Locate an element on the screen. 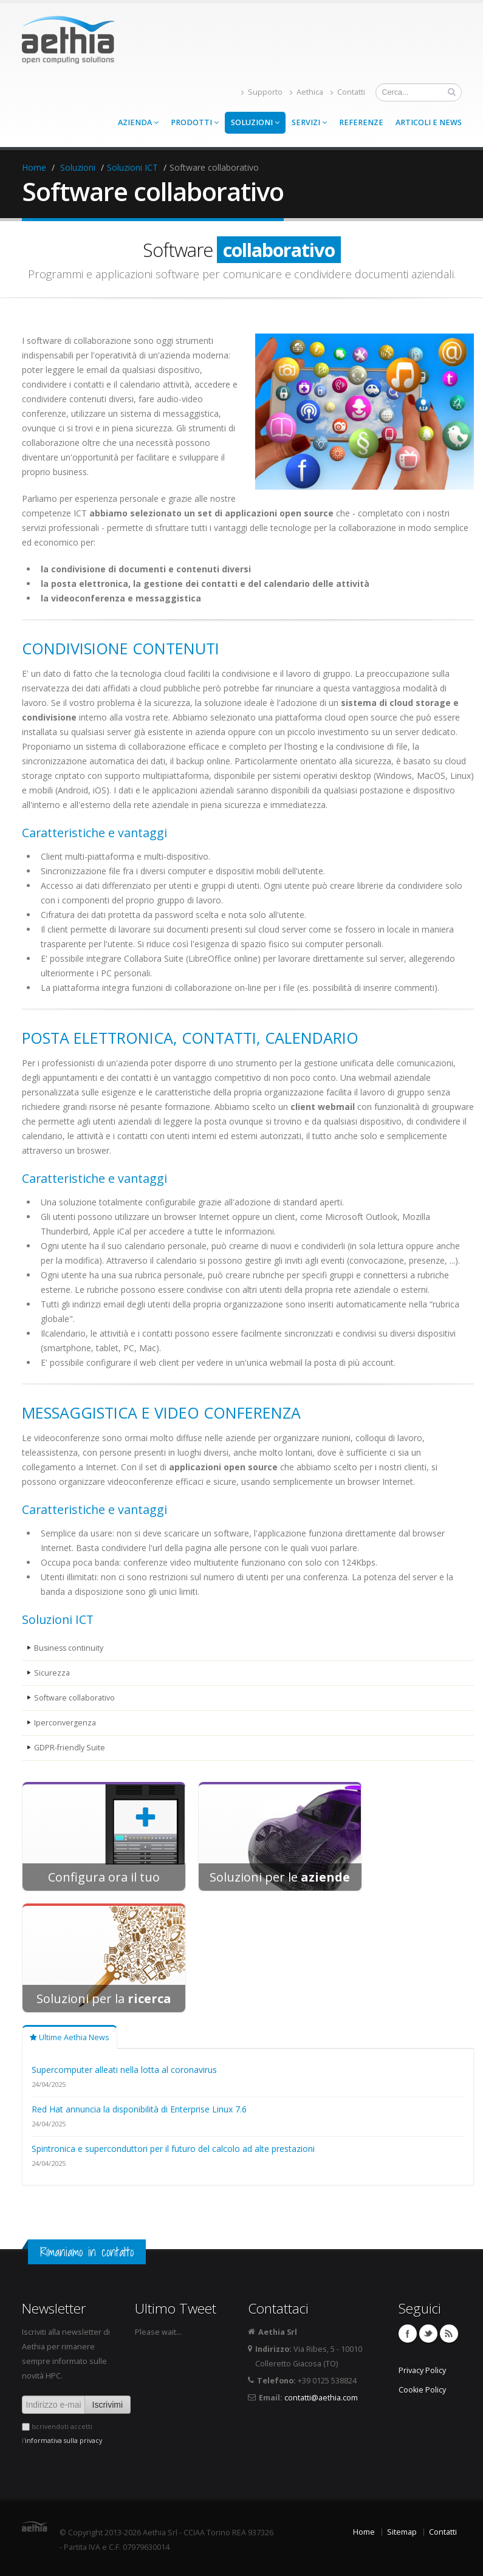 The image size is (483, 2576). Referenze is located at coordinates (361, 122).